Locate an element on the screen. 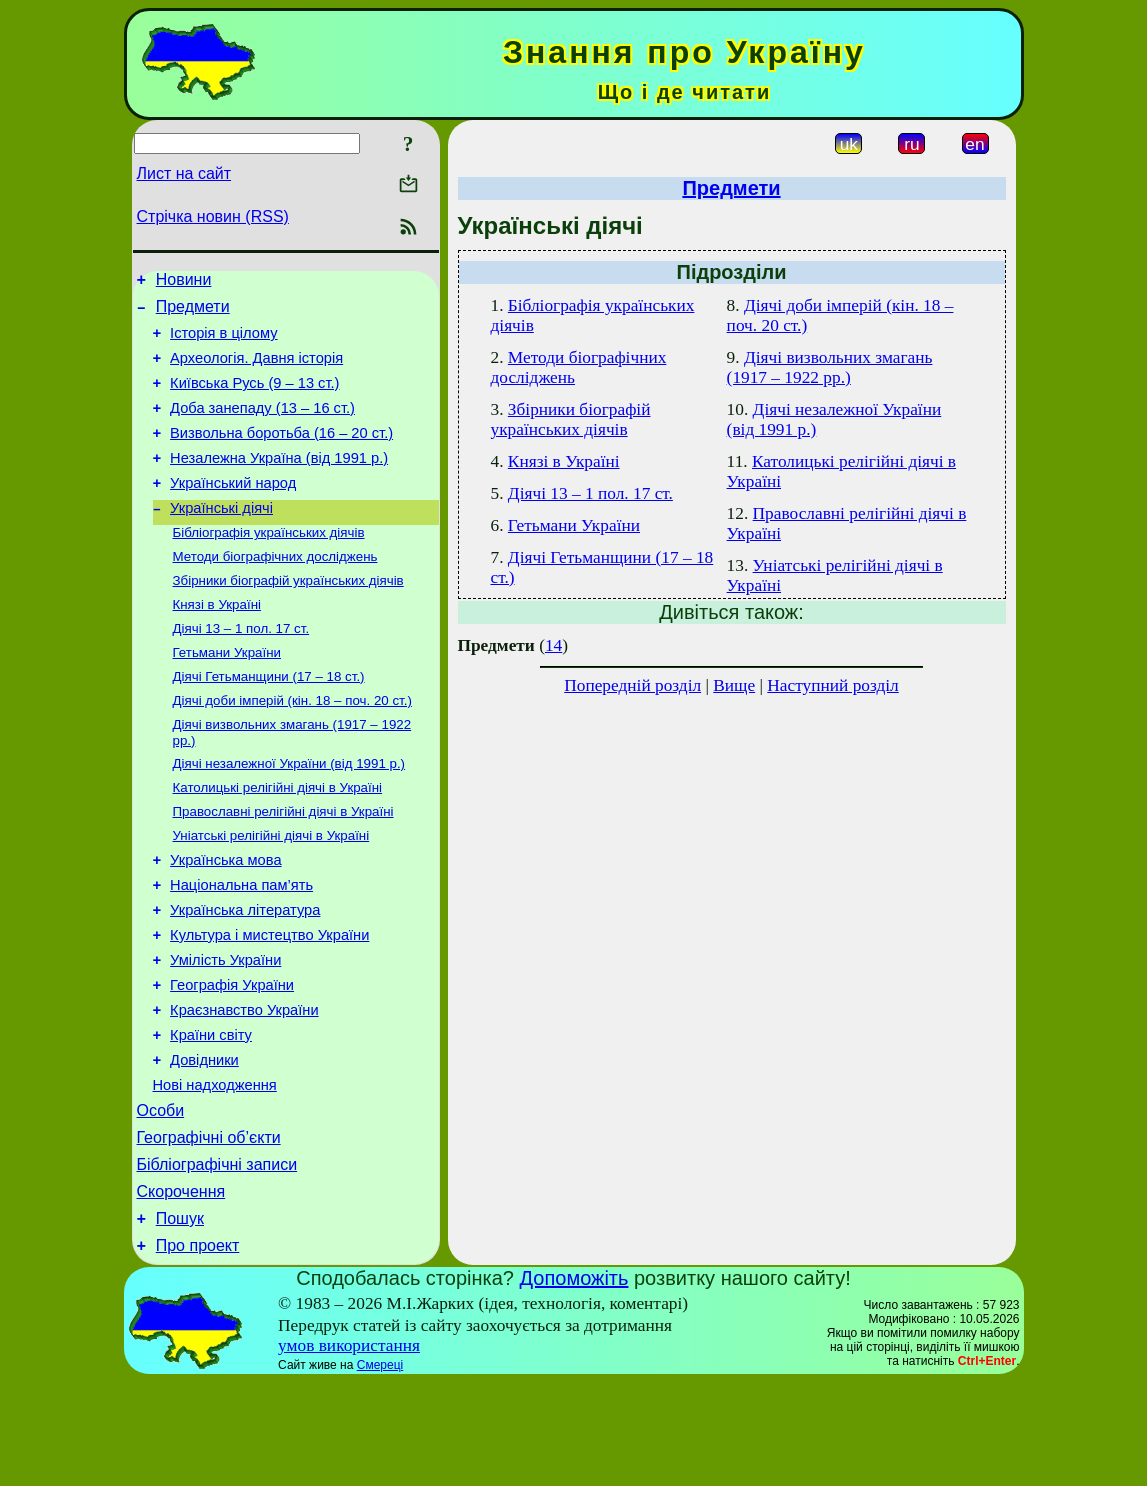 The width and height of the screenshot is (1147, 1486). Діячі 13 – 1 пол. 17 ст. is located at coordinates (241, 668).